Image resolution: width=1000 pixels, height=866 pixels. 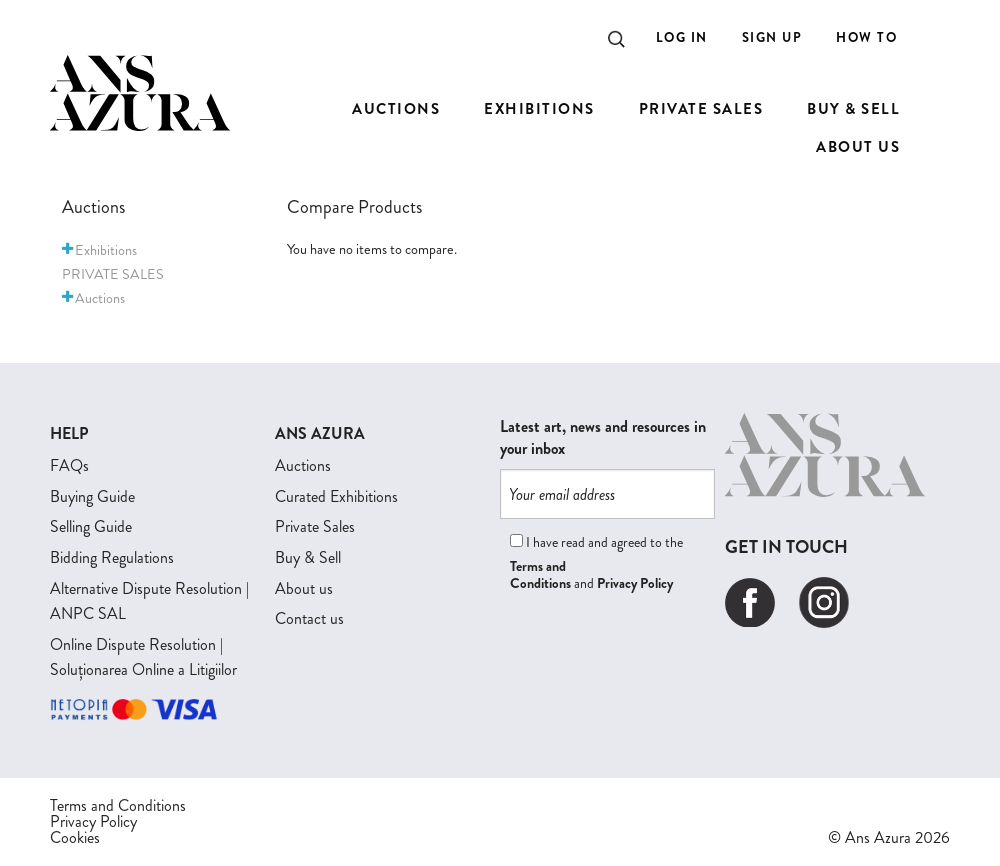 I want to click on Contact us, so click(x=309, y=618).